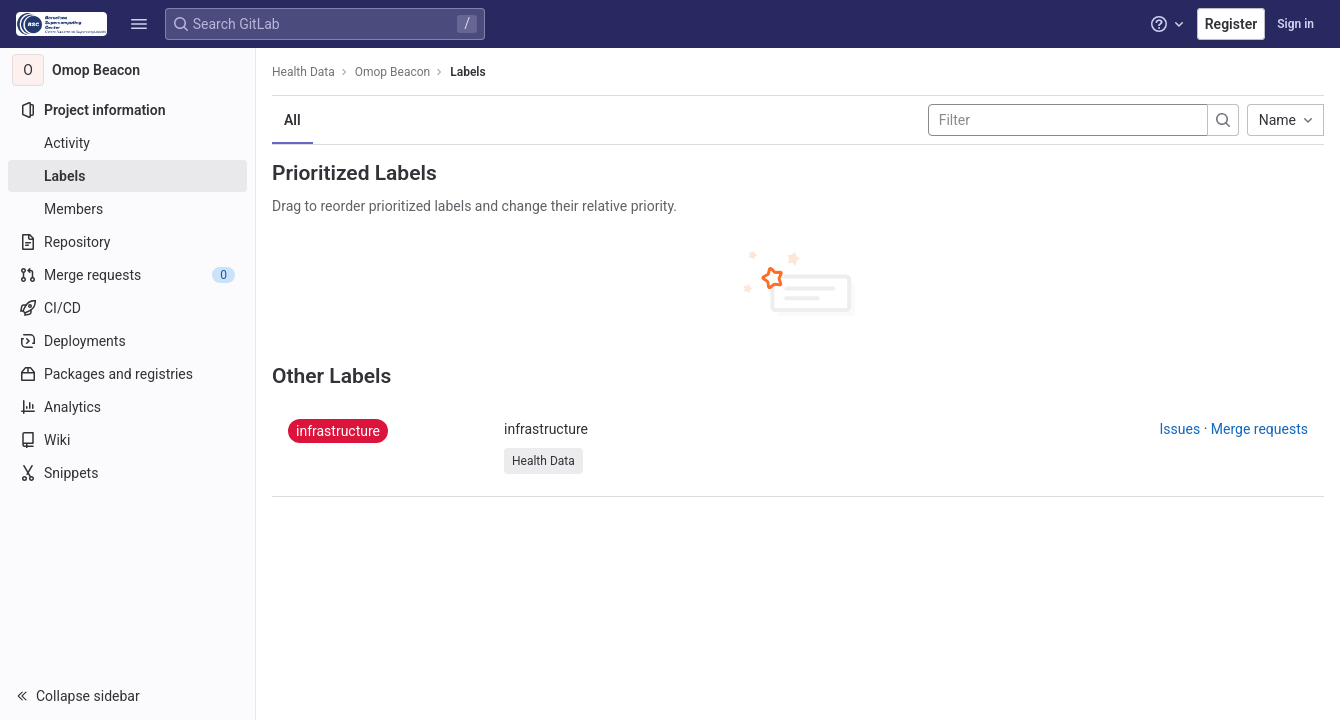 This screenshot has width=1340, height=720. Describe the element at coordinates (127, 308) in the screenshot. I see `[CI/CD]` at that location.